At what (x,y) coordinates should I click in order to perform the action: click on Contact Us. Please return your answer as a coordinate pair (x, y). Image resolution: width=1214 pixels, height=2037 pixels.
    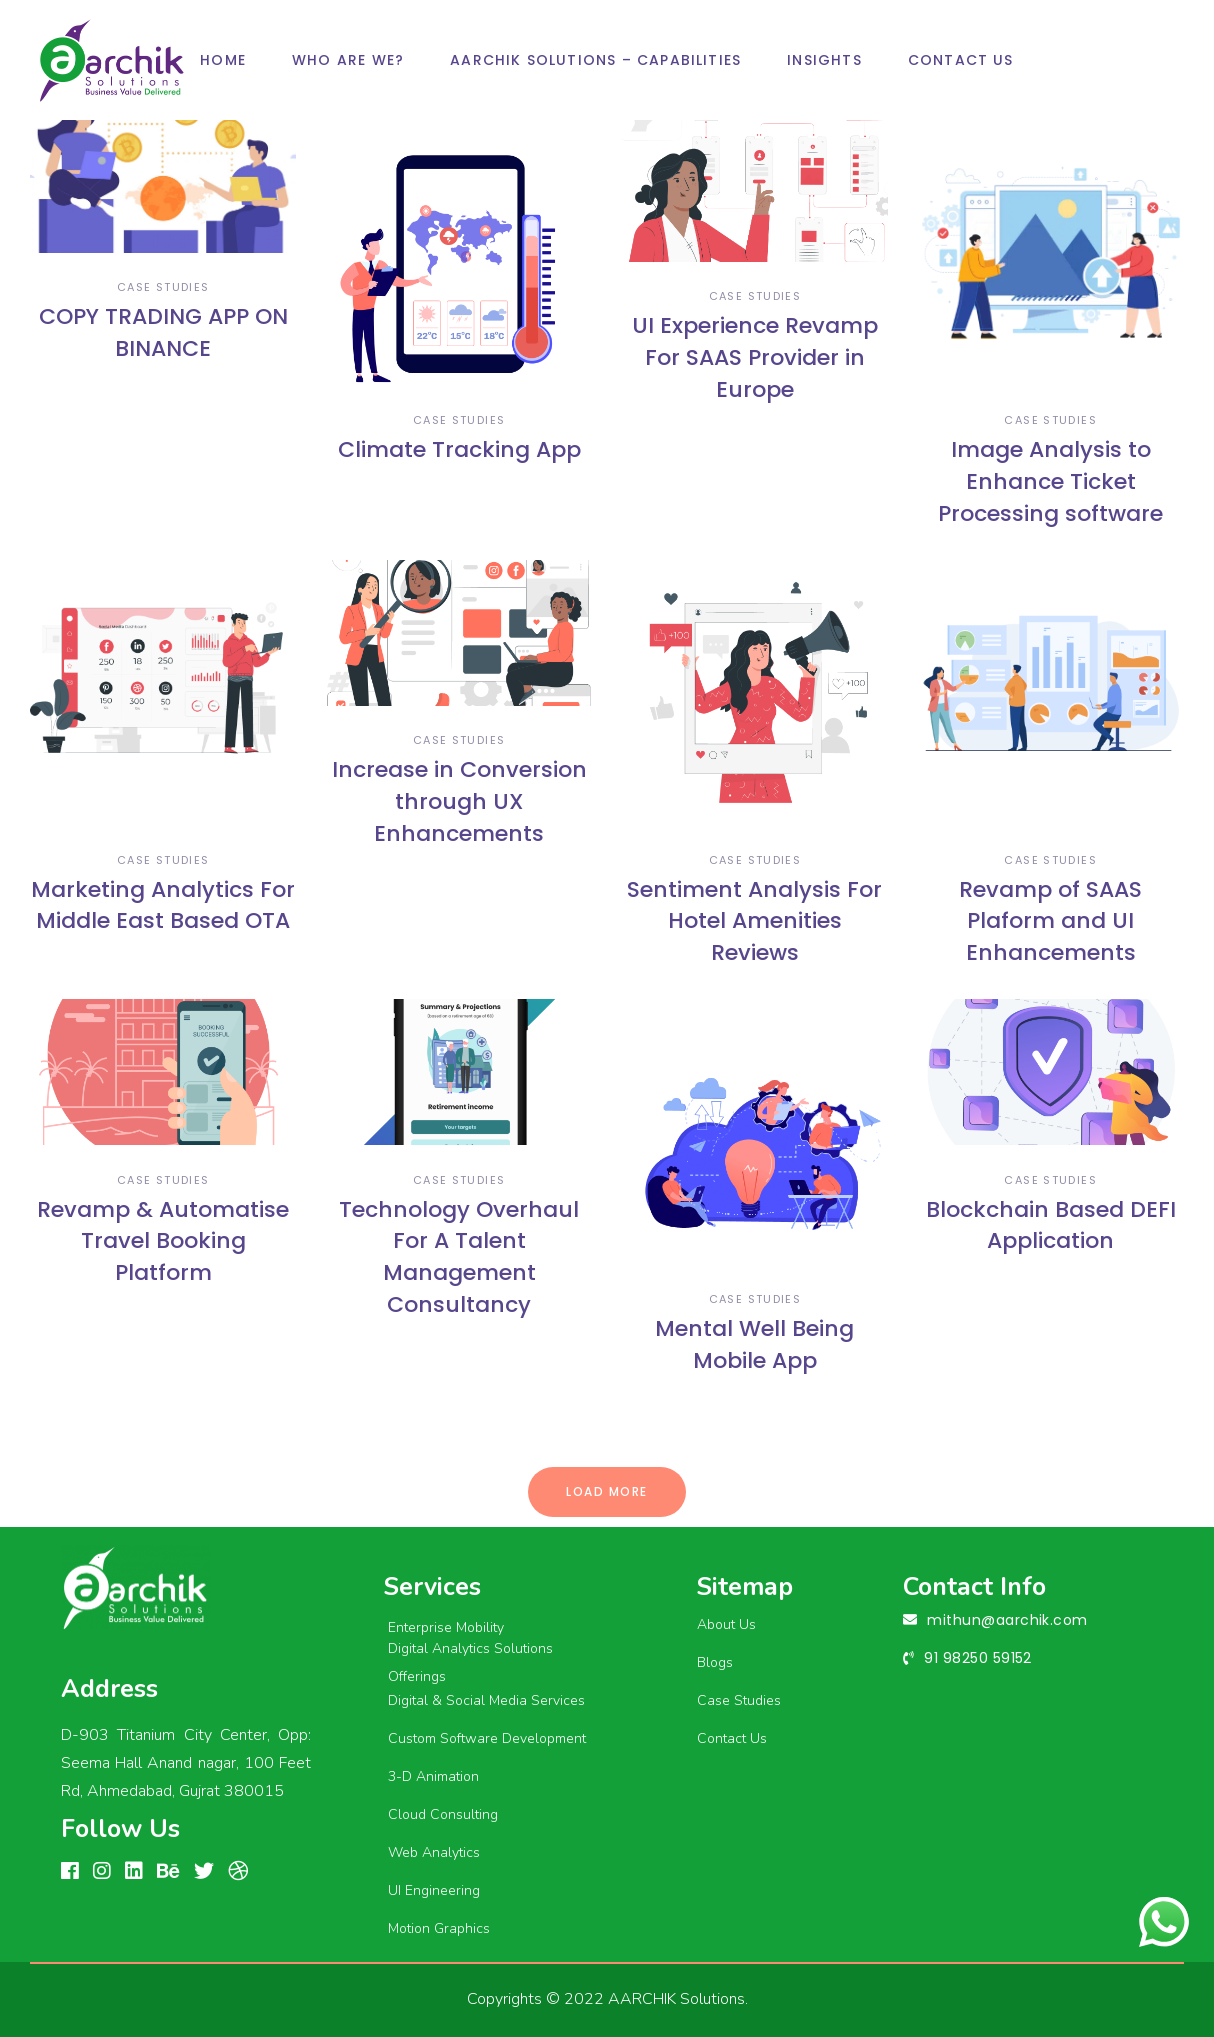
    Looking at the image, I should click on (732, 1738).